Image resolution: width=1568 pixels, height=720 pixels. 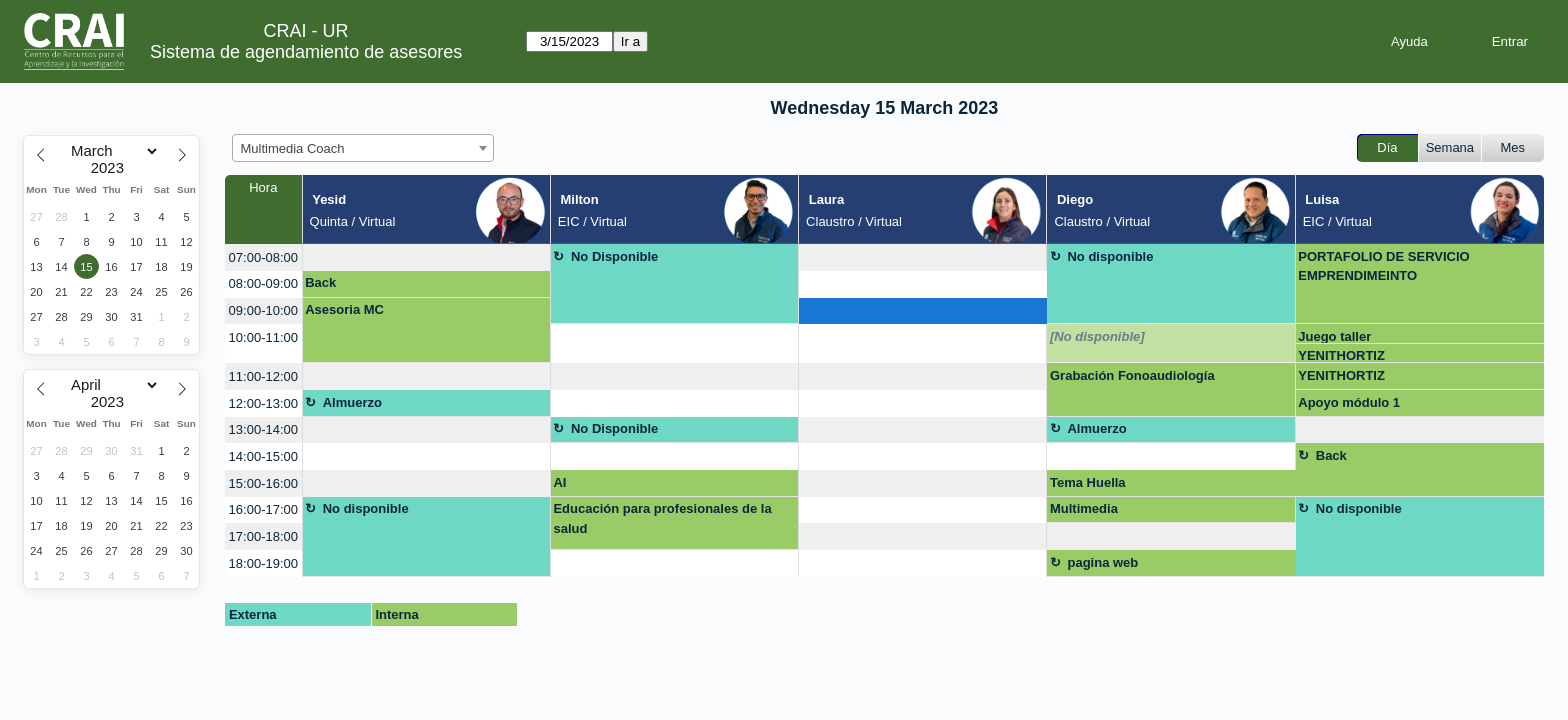 What do you see at coordinates (263, 337) in the screenshot?
I see `10:00-11:00` at bounding box center [263, 337].